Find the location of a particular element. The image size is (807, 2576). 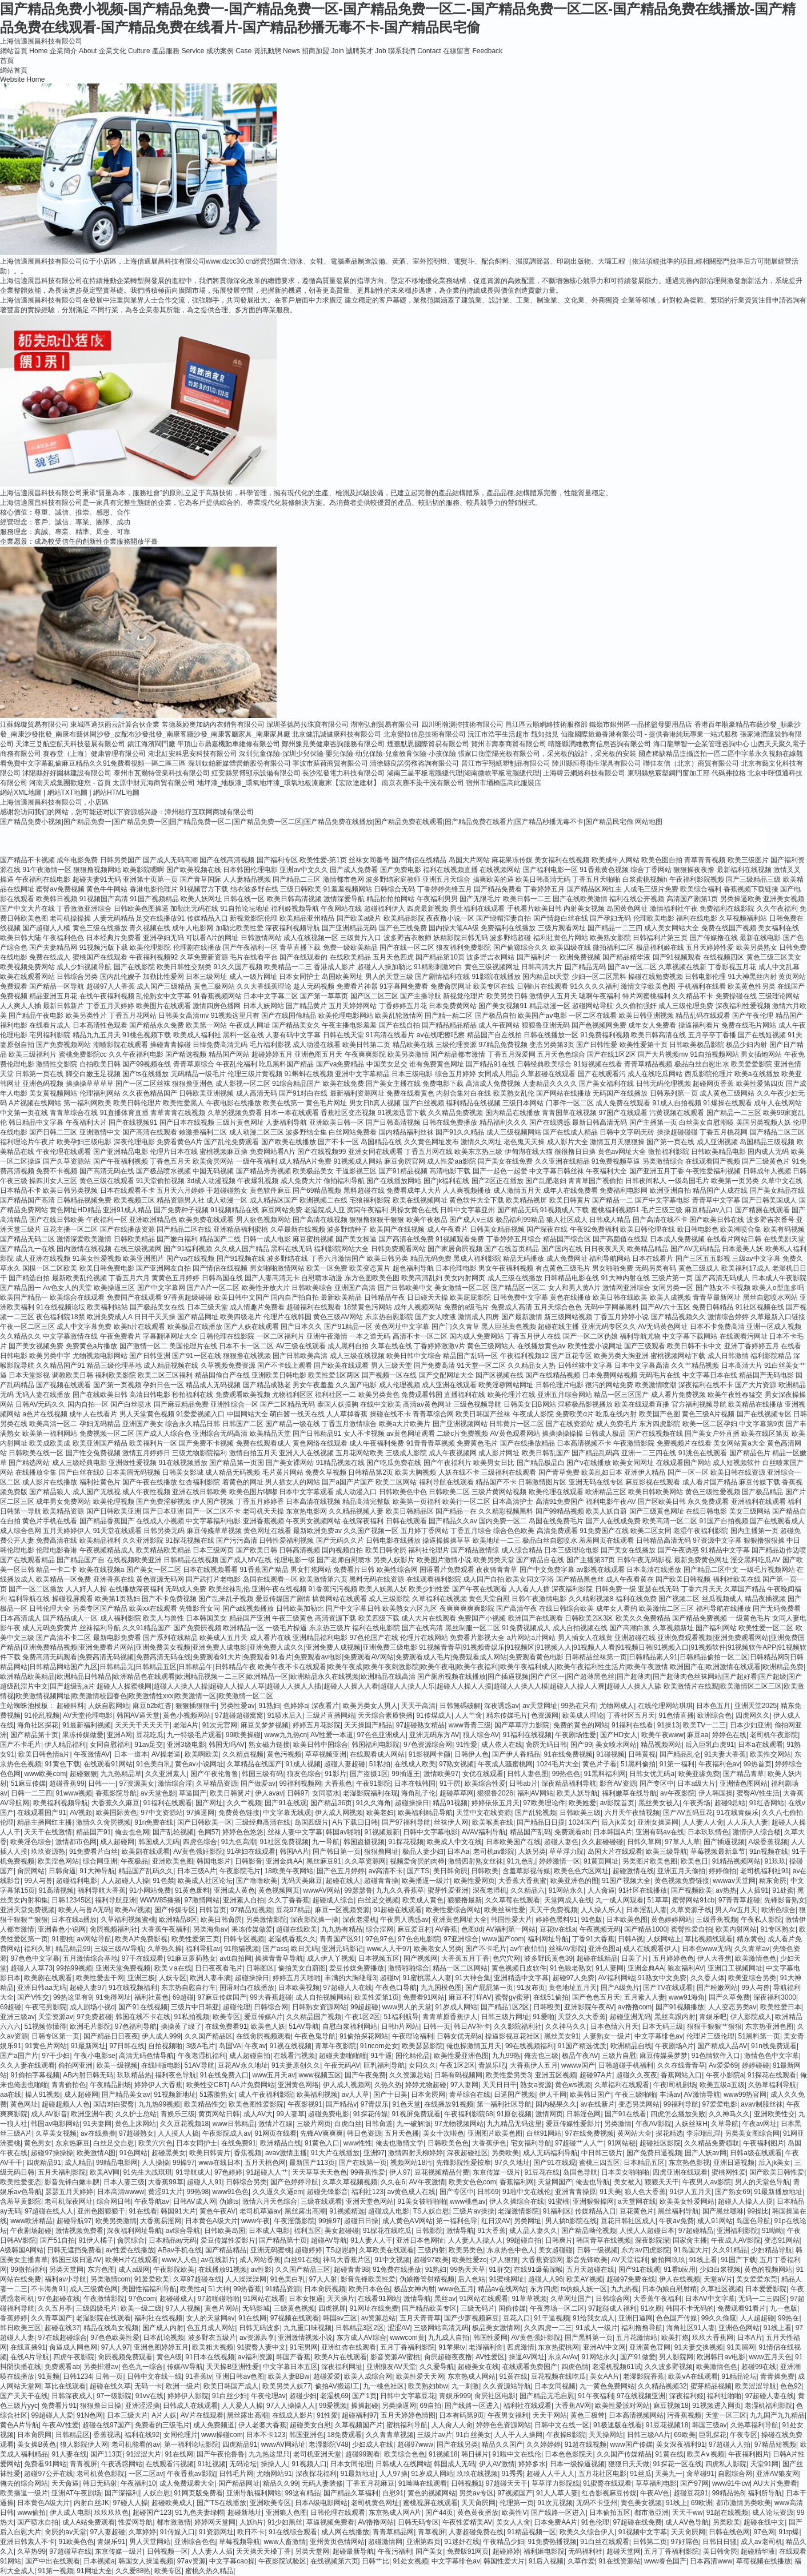

91国产视频精品 is located at coordinates (154, 899).